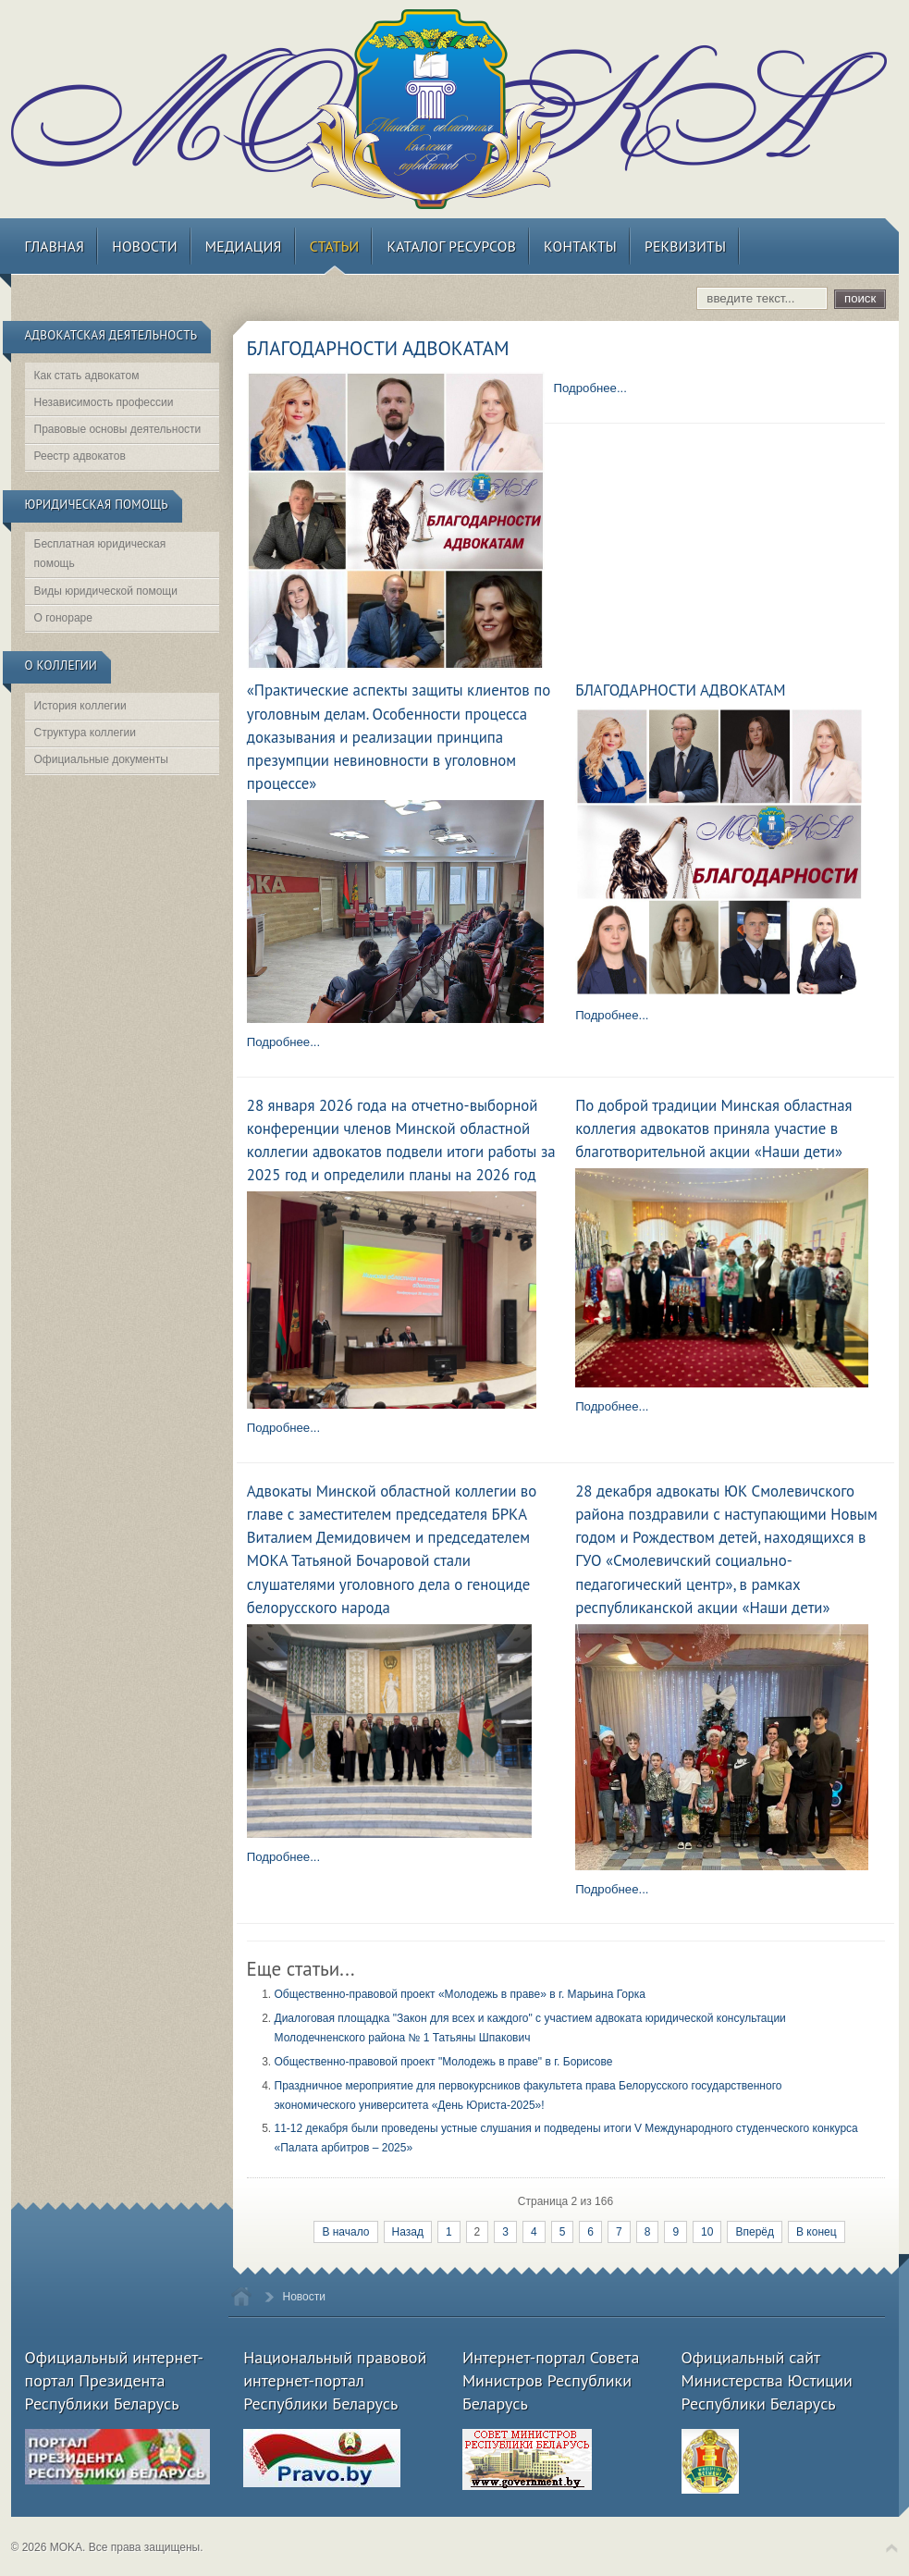 This screenshot has height=2576, width=909. I want to click on Общественно-правовой проект «Молодежь в праве» в г. Марьина Горка, so click(460, 1994).